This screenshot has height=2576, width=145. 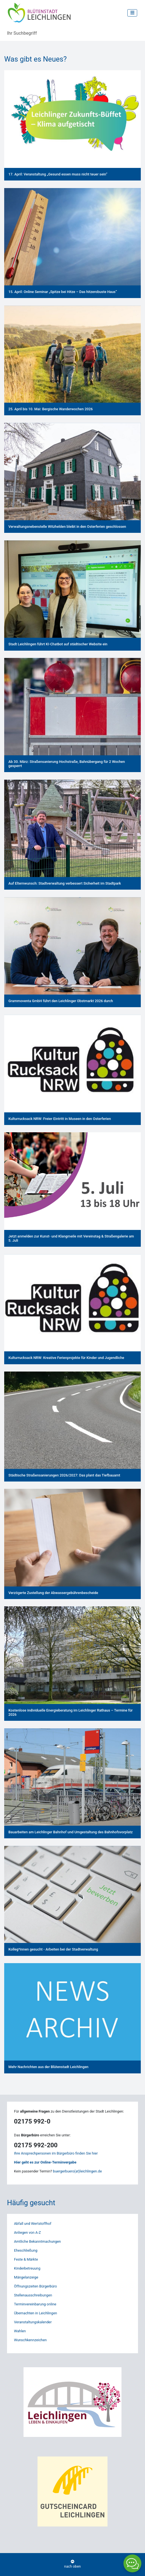 What do you see at coordinates (35, 2286) in the screenshot?
I see `Öffnungszeiten Bürgerbüro` at bounding box center [35, 2286].